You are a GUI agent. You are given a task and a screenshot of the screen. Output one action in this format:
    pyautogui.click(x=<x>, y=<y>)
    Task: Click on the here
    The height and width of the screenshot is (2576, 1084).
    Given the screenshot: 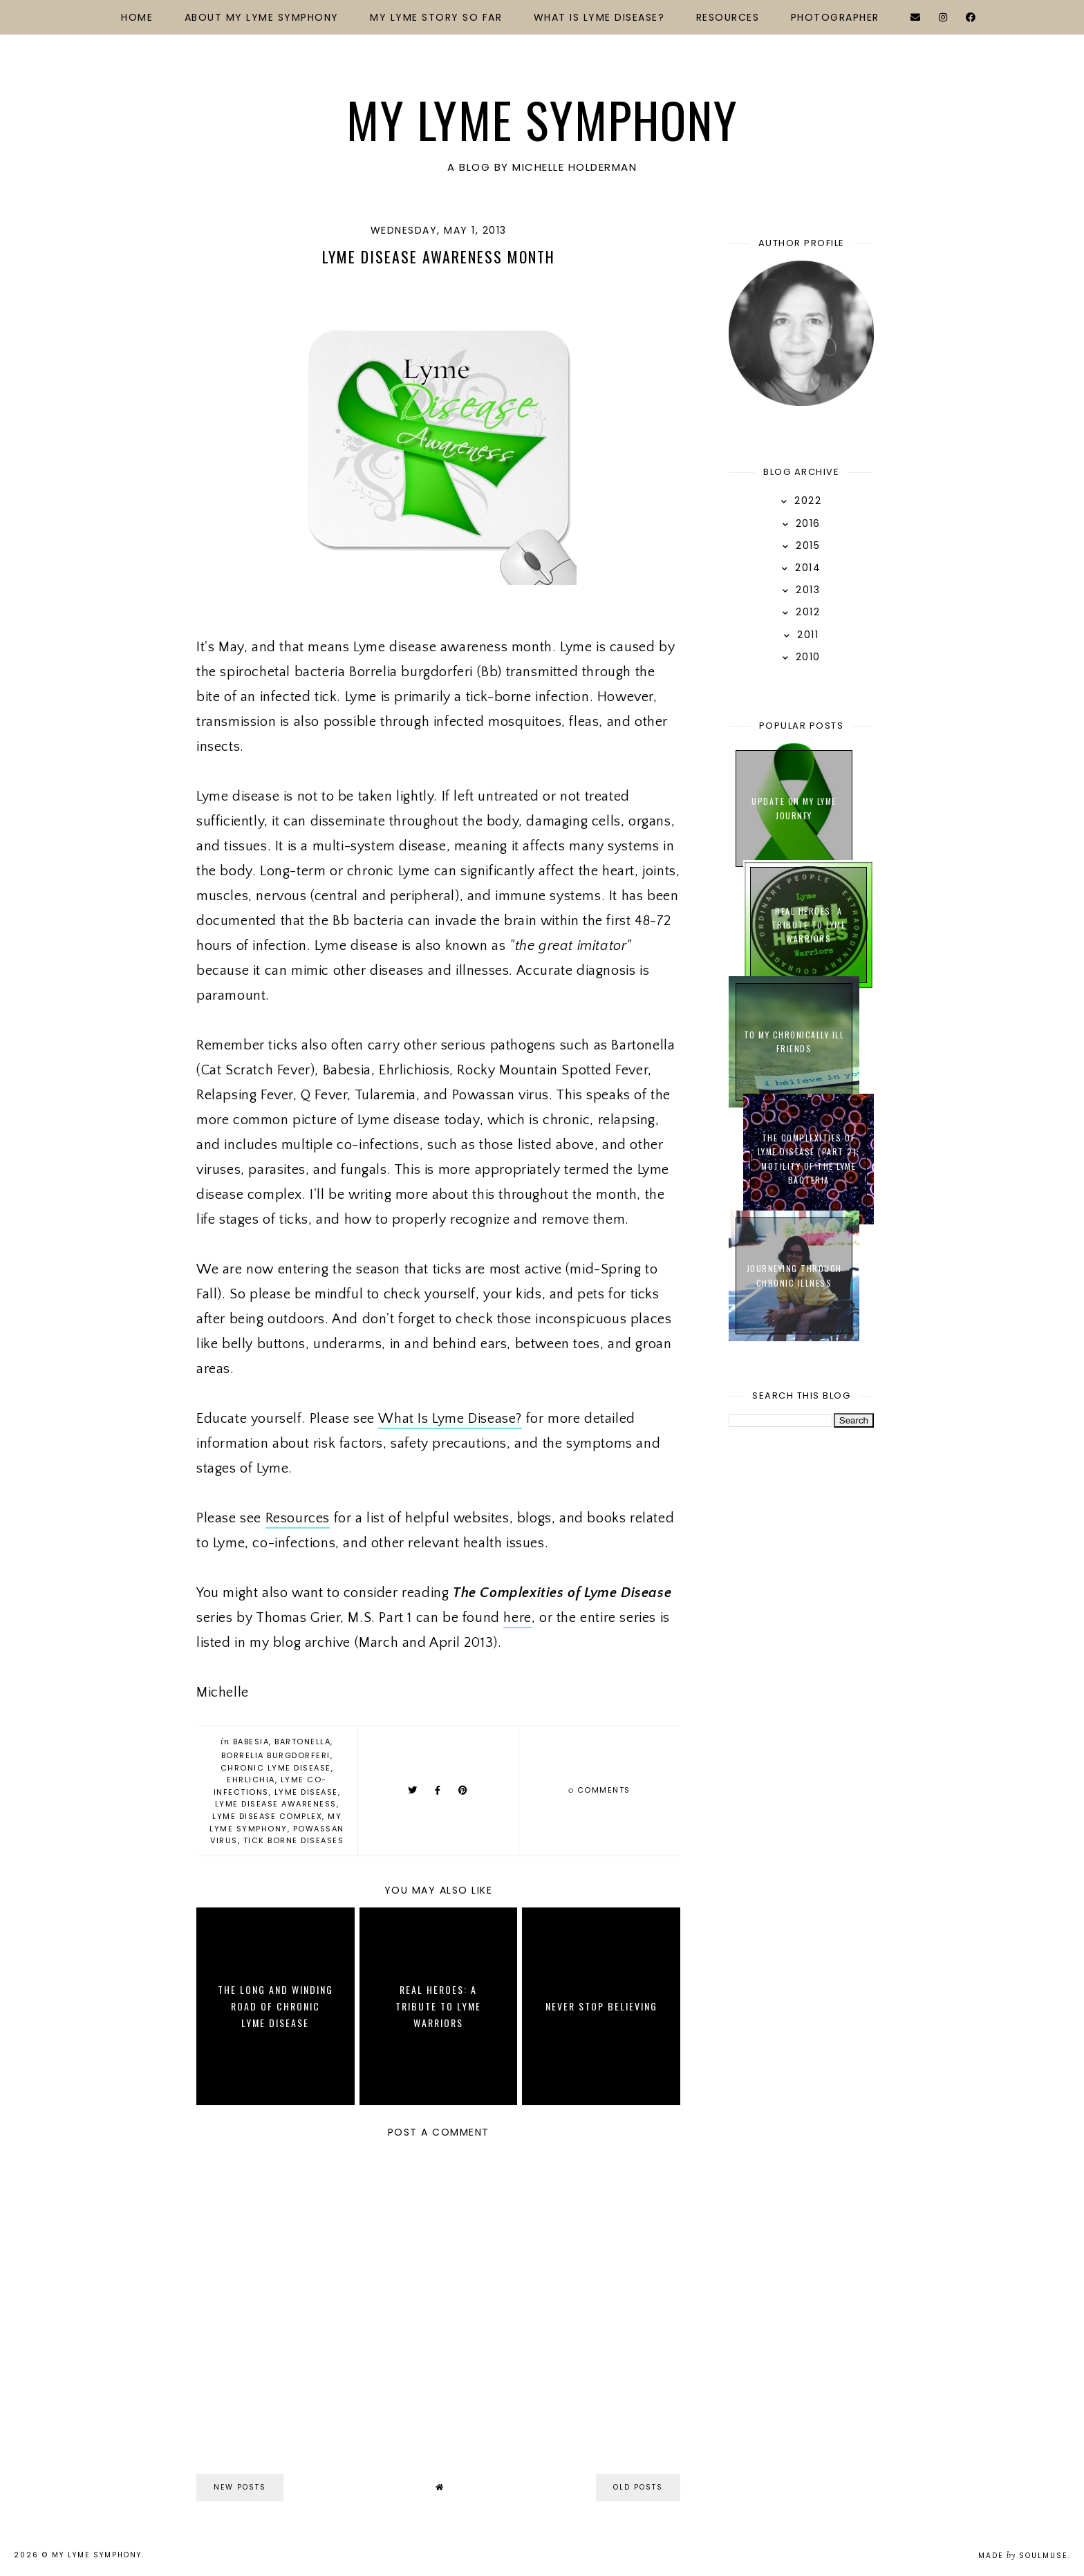 What is the action you would take?
    pyautogui.click(x=517, y=1617)
    